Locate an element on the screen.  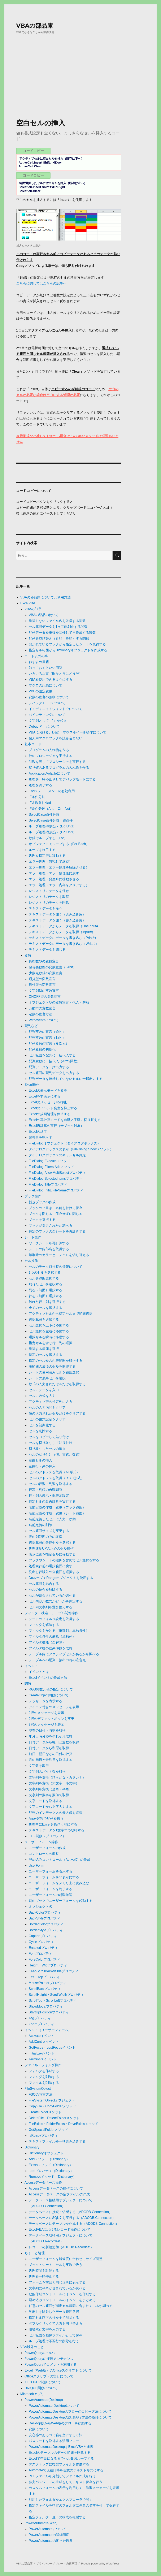
Array関数で配列を扱う is located at coordinates (46, 1818).